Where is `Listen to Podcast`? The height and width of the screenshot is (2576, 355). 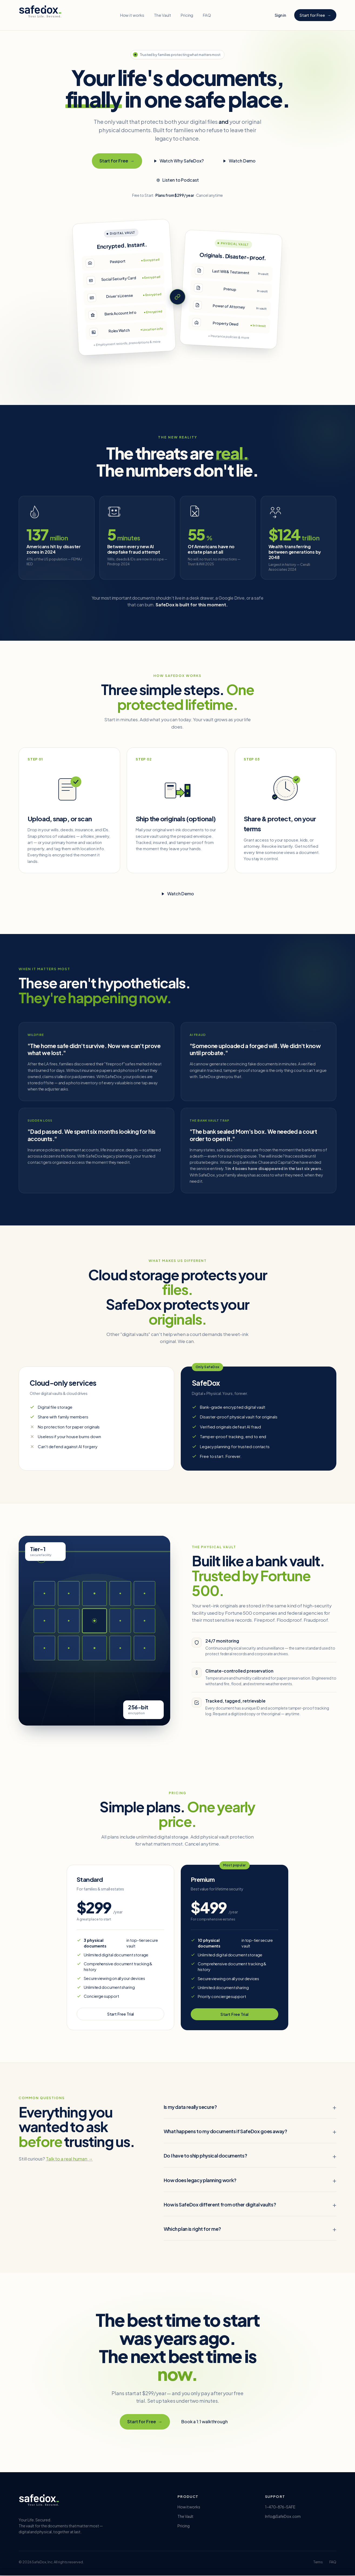
Listen to Podcast is located at coordinates (177, 180).